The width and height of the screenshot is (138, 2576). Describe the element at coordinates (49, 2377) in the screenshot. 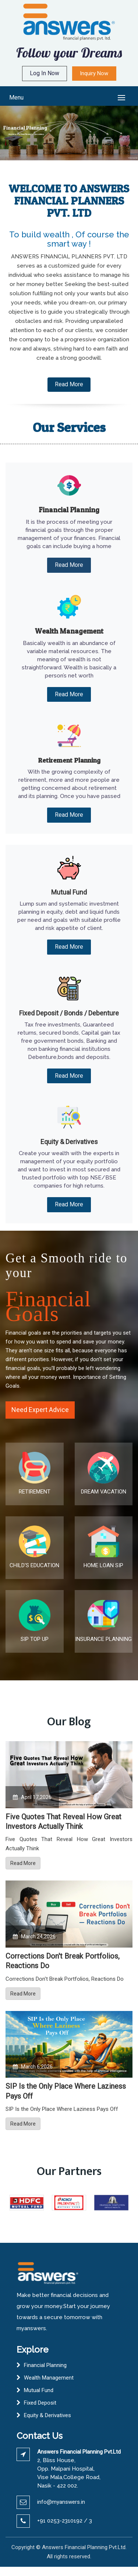

I see `Wealth Management` at that location.